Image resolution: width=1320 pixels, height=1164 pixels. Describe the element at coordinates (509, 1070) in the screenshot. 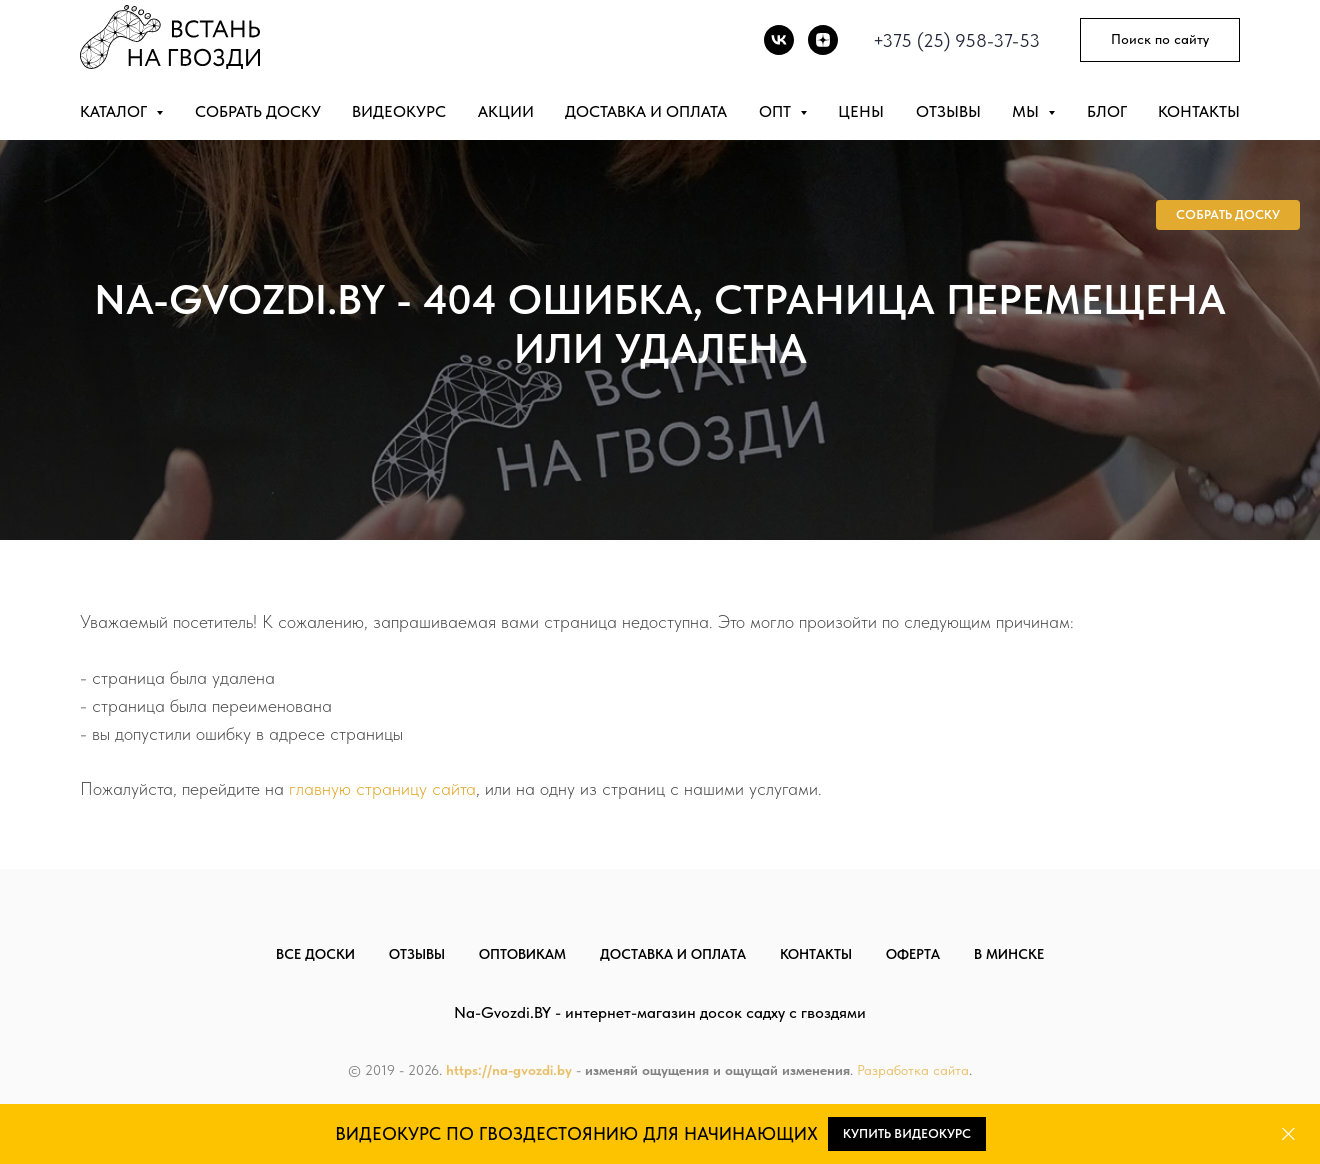

I see `https://na-gvozdi.by` at that location.